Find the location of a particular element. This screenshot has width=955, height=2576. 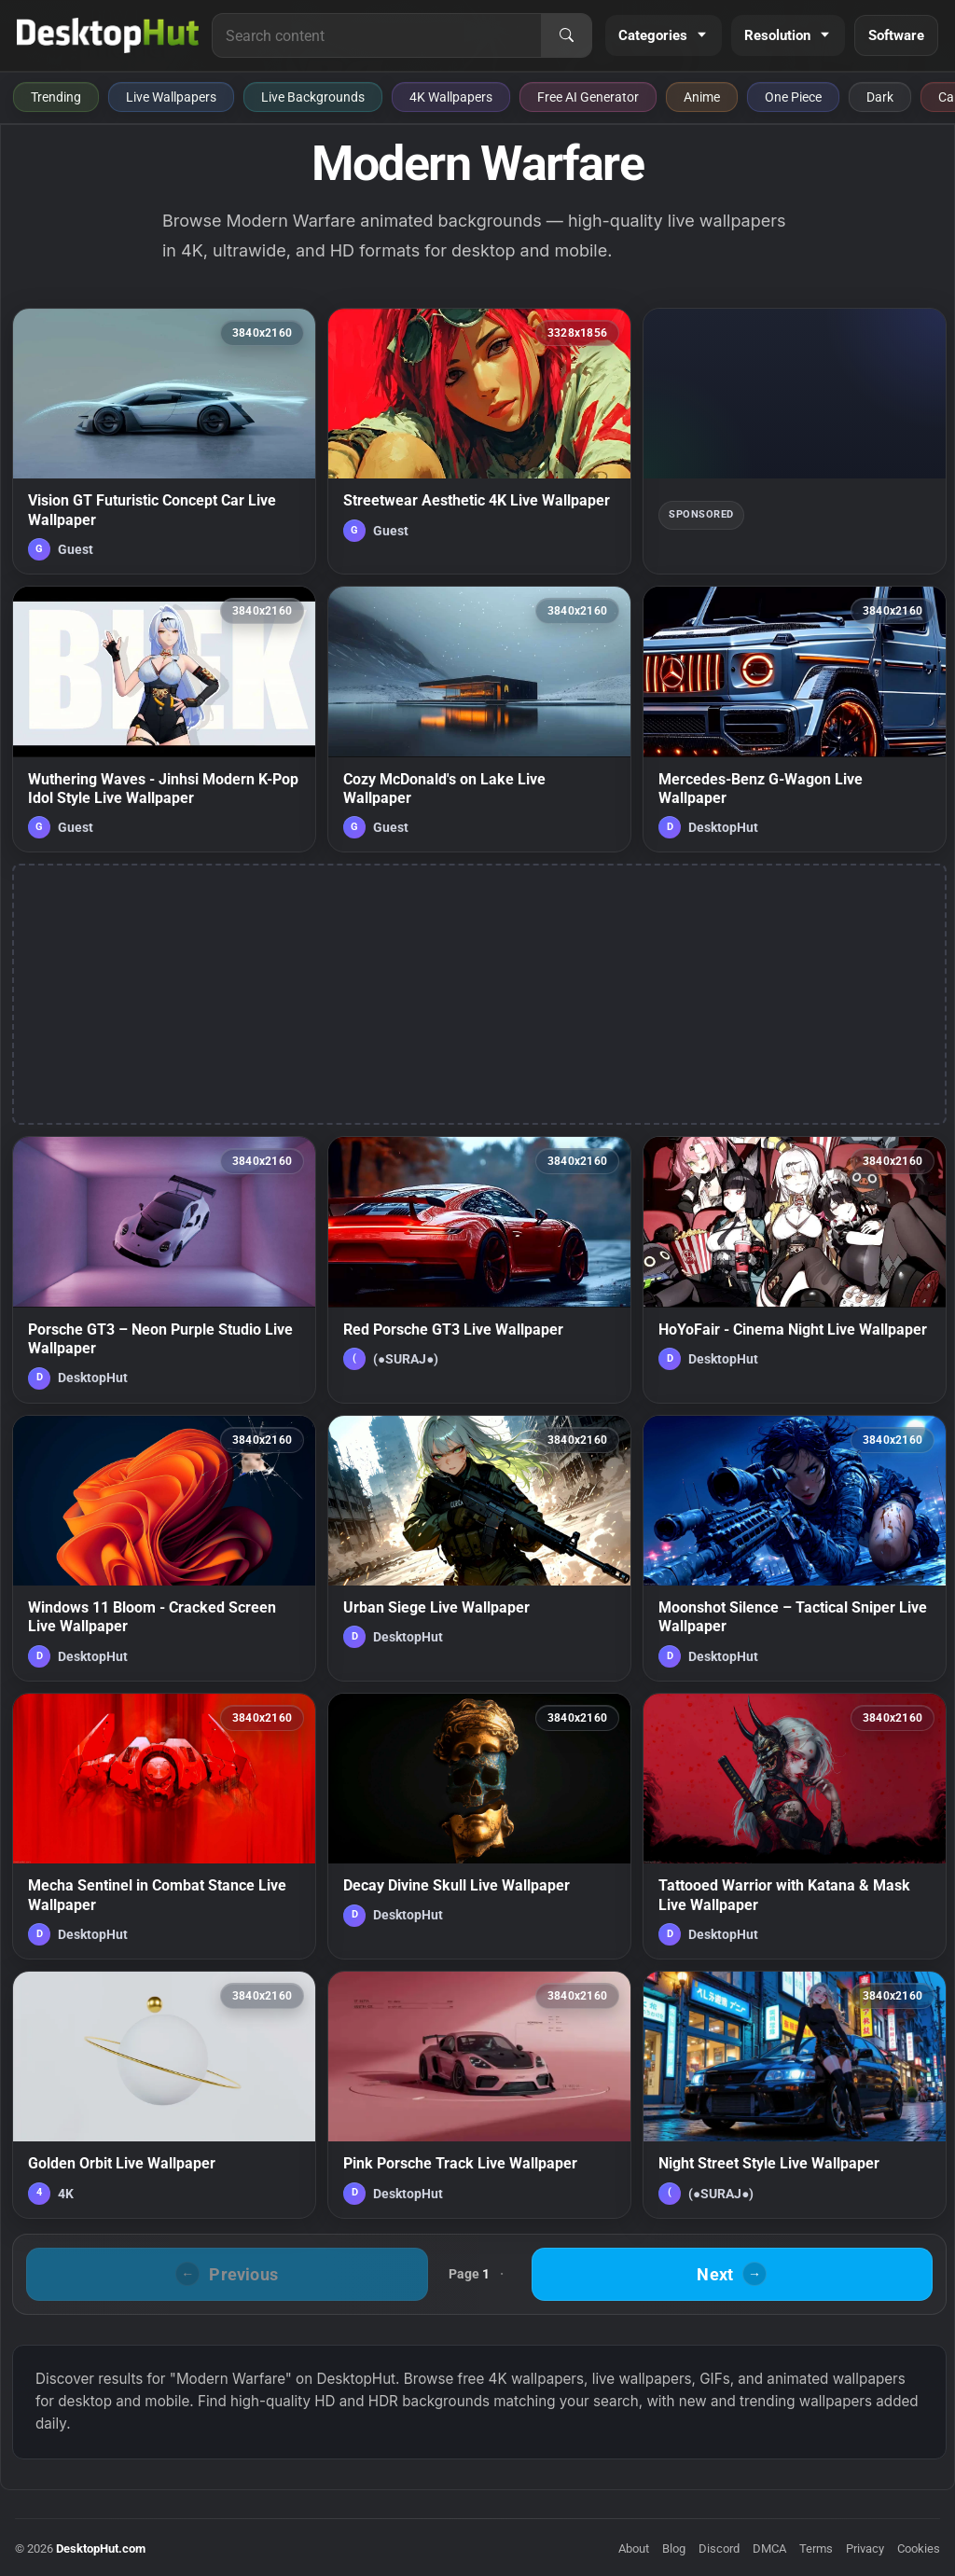

[Windows 11 Bloom - Cracked Screen Live Wallpaper — animated wallpaper] is located at coordinates (164, 1548).